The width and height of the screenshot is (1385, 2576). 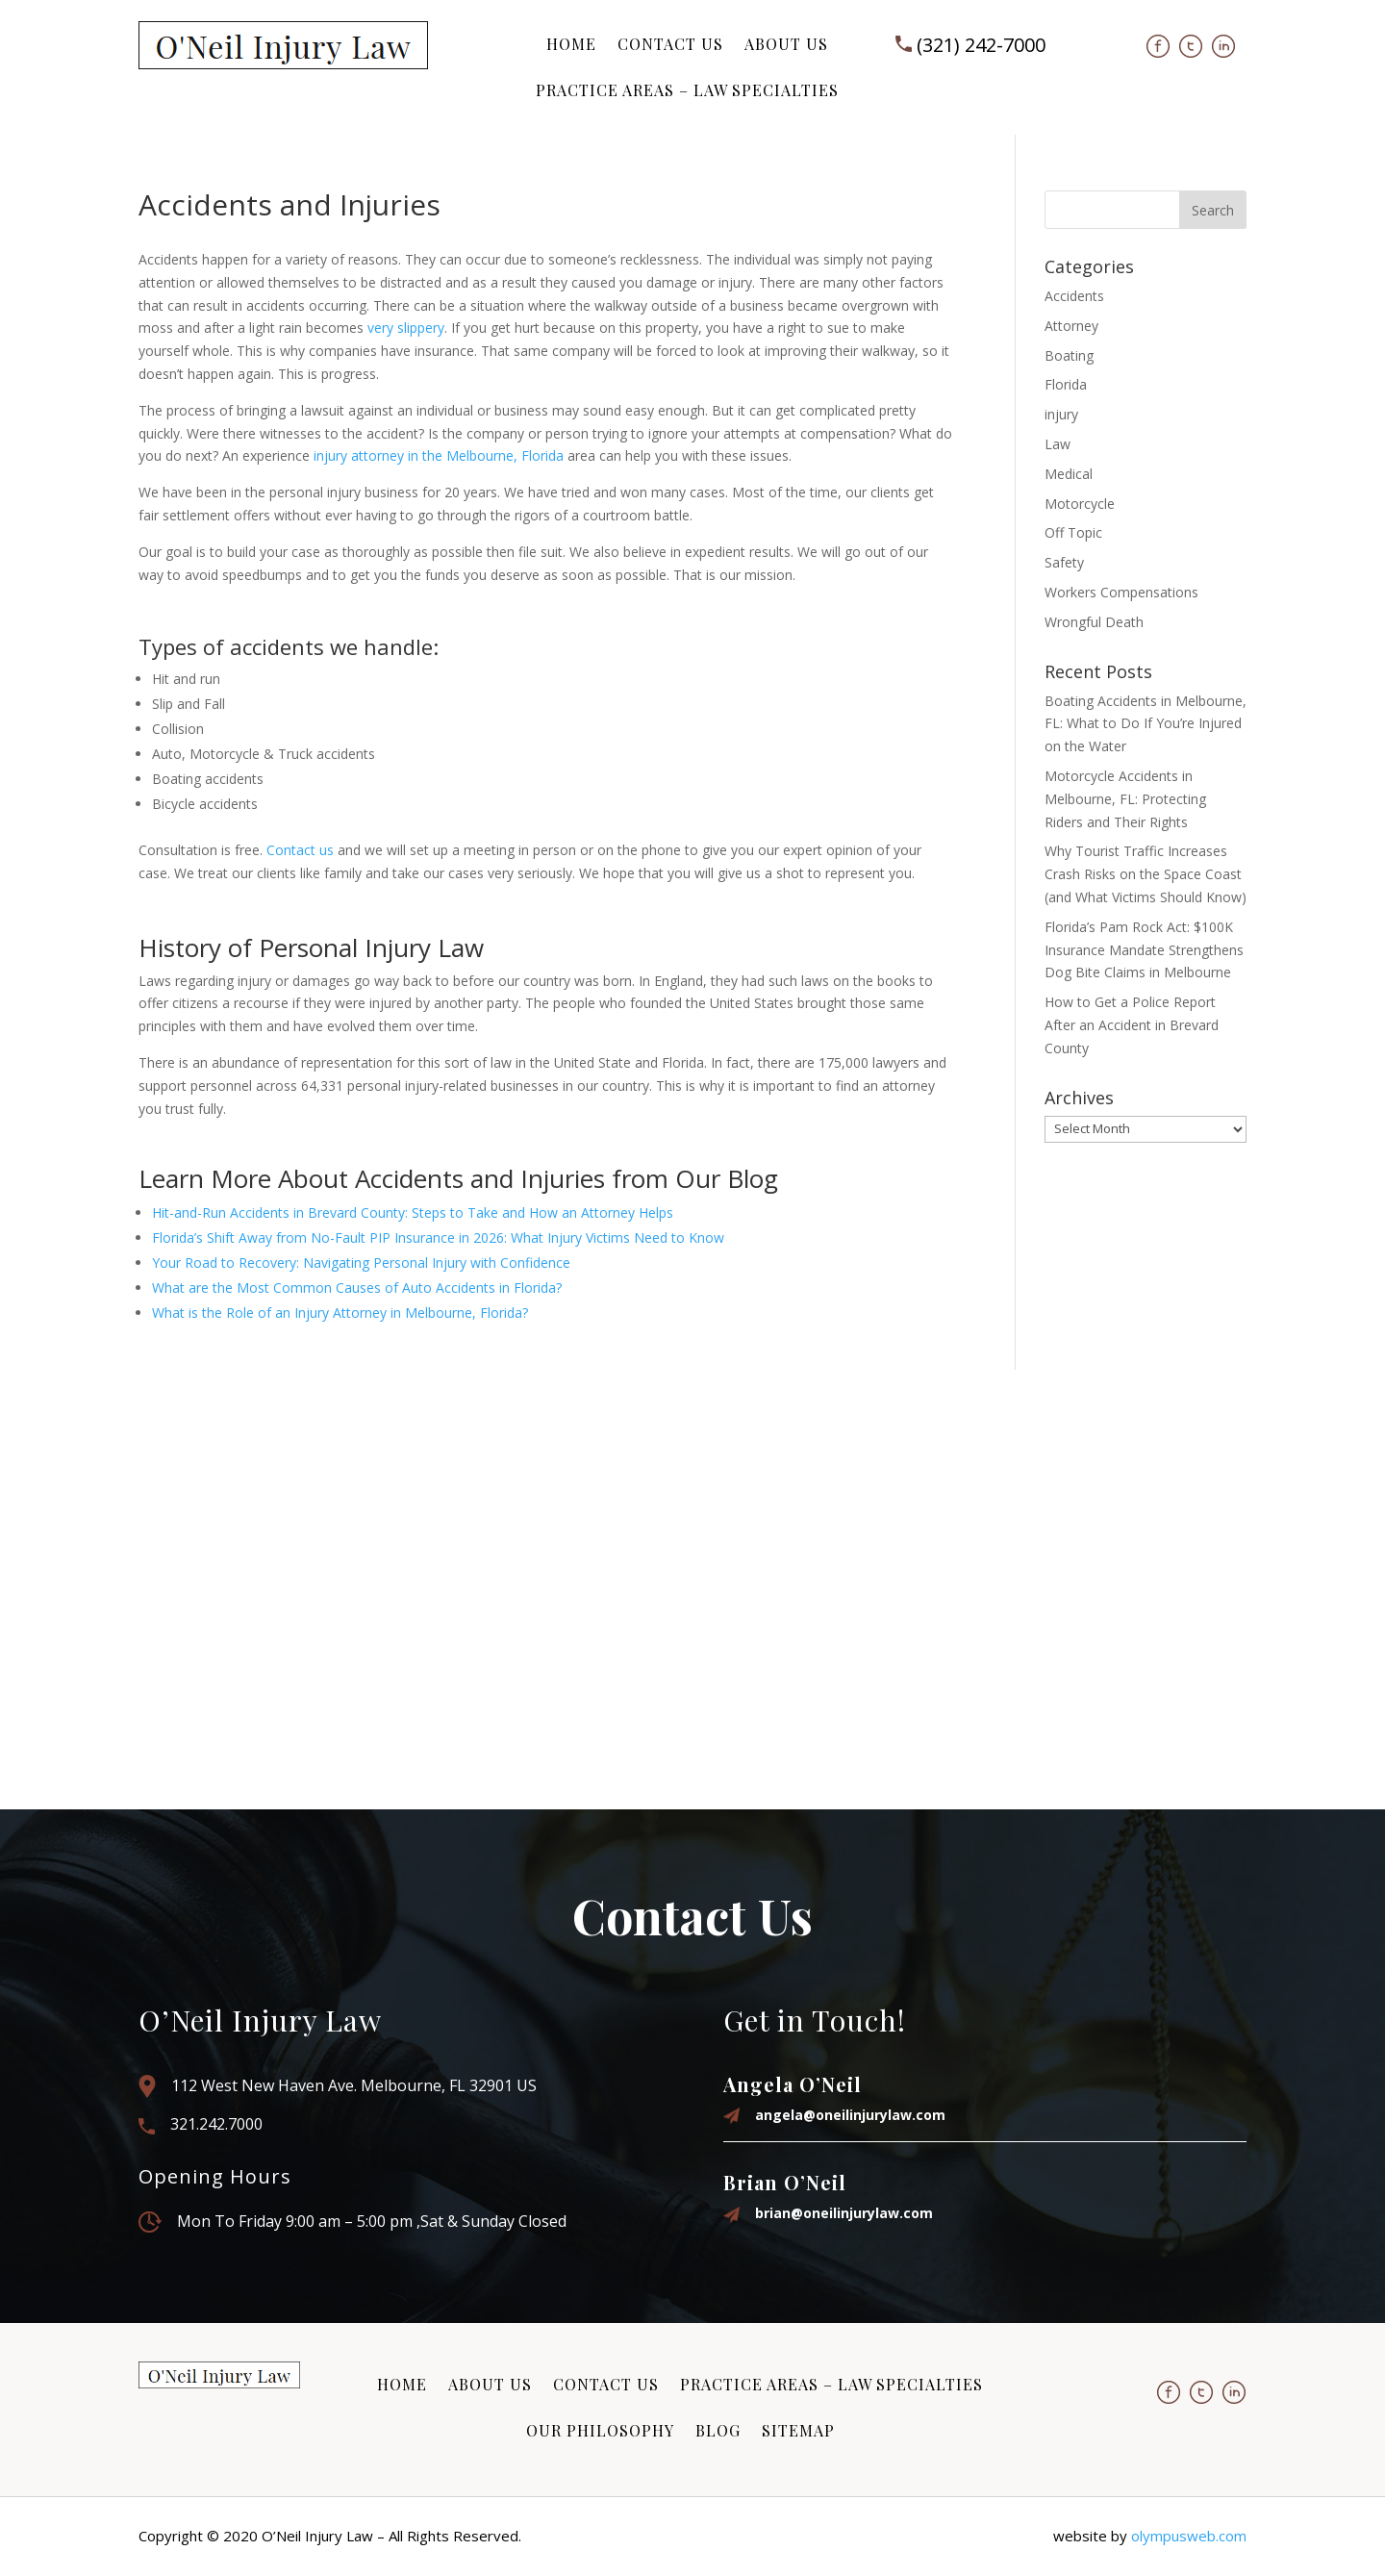 I want to click on What are the Most Common Causes of Auto Accidents in Florida?, so click(x=357, y=1287).